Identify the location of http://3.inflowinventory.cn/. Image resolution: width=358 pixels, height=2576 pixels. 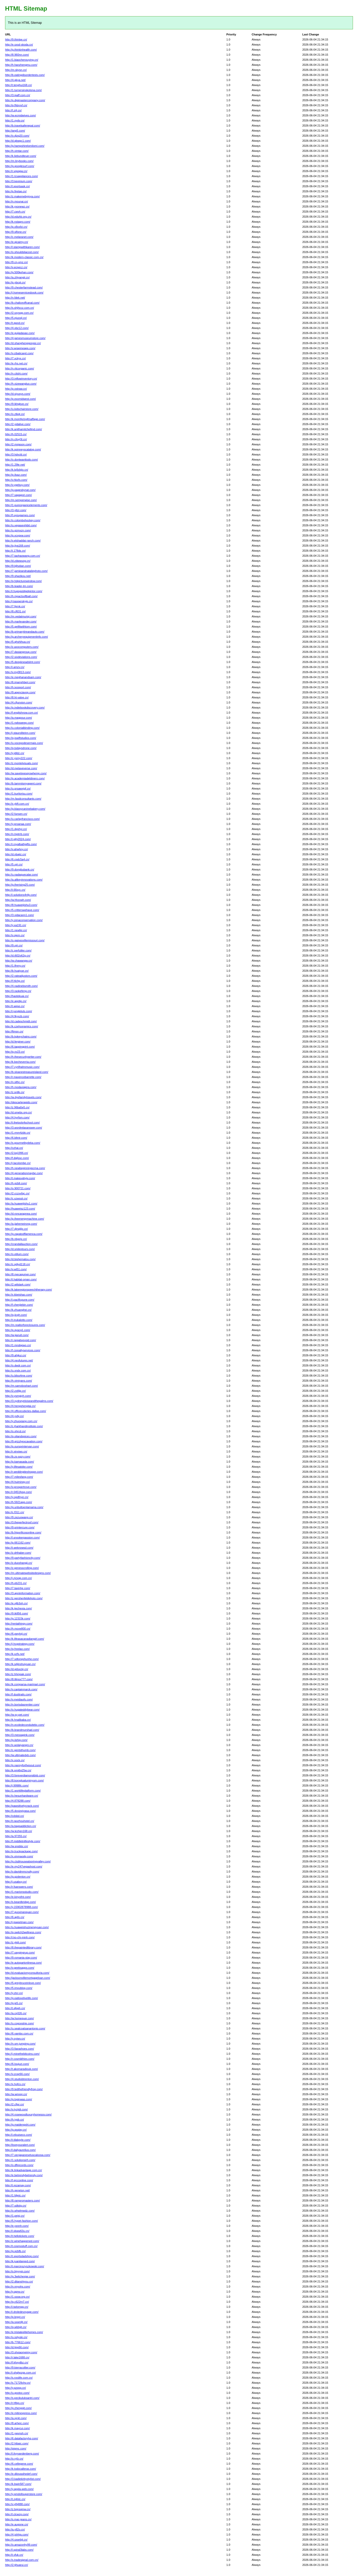
(21, 378).